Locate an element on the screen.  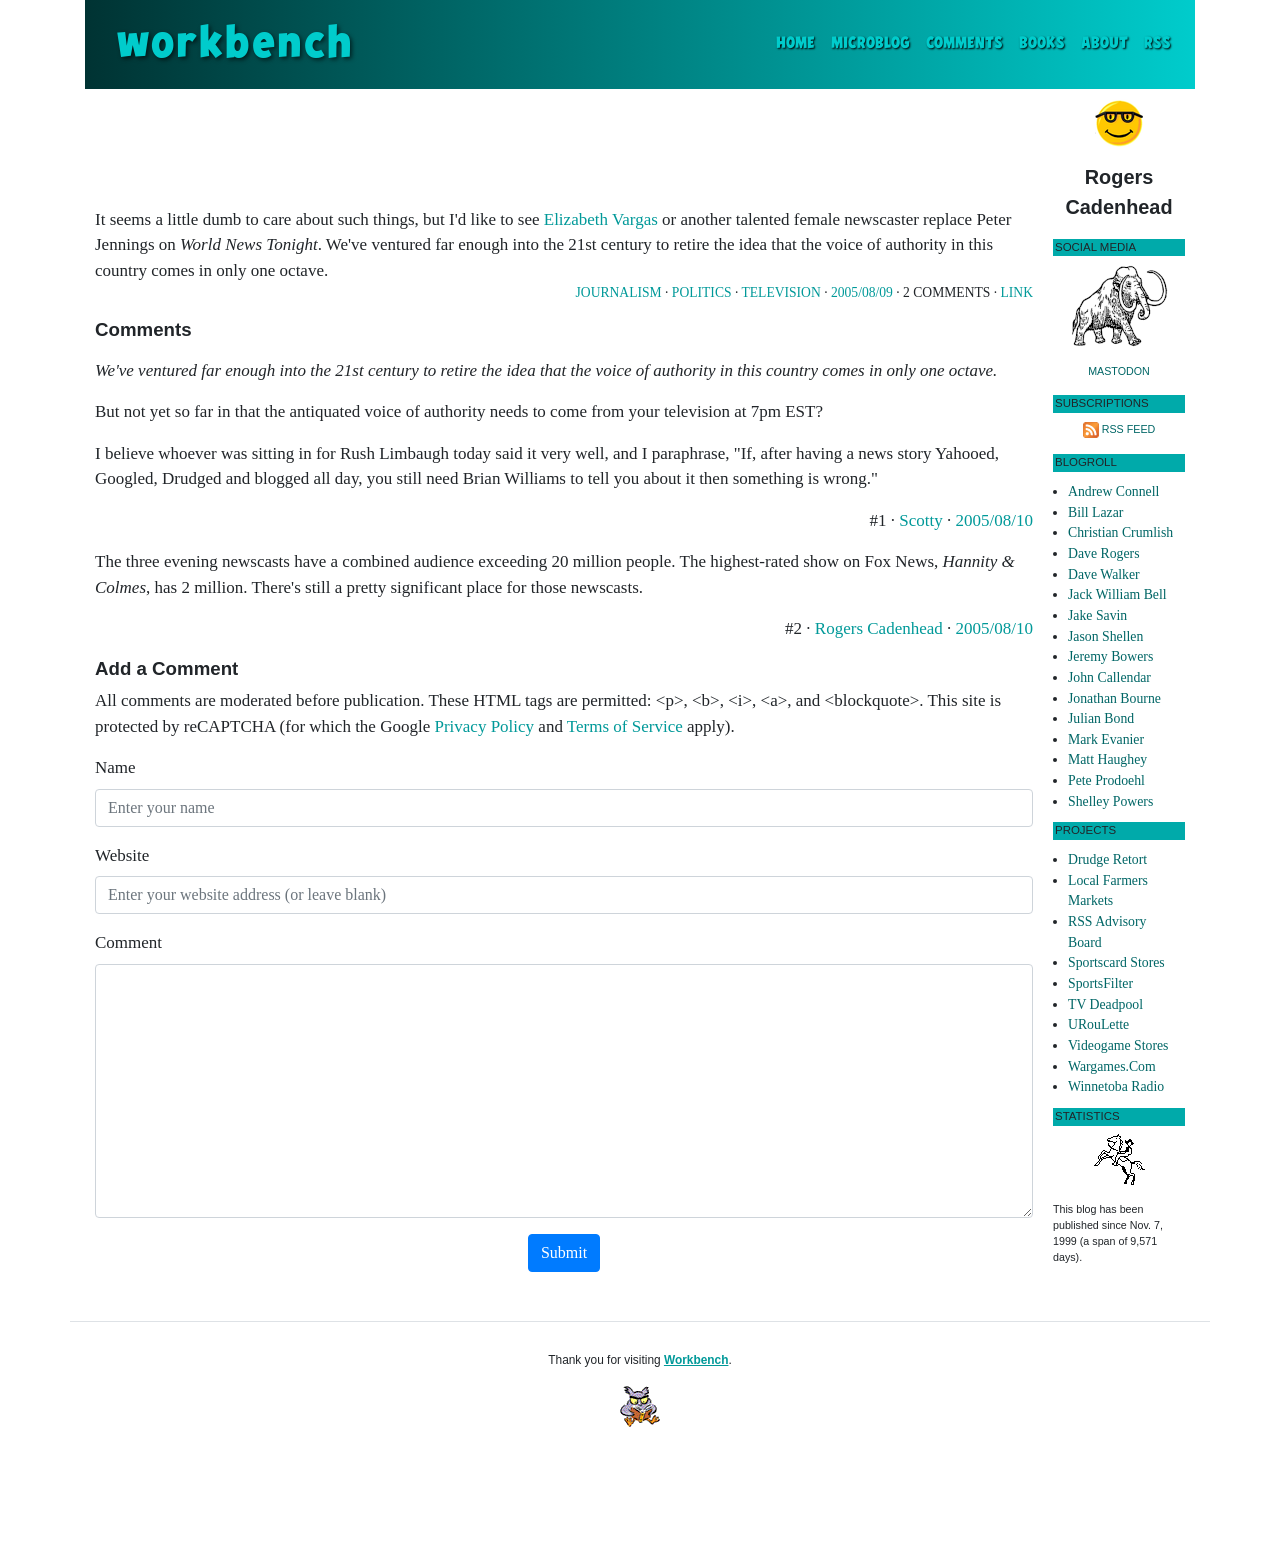
Comments is located at coordinates (964, 43).